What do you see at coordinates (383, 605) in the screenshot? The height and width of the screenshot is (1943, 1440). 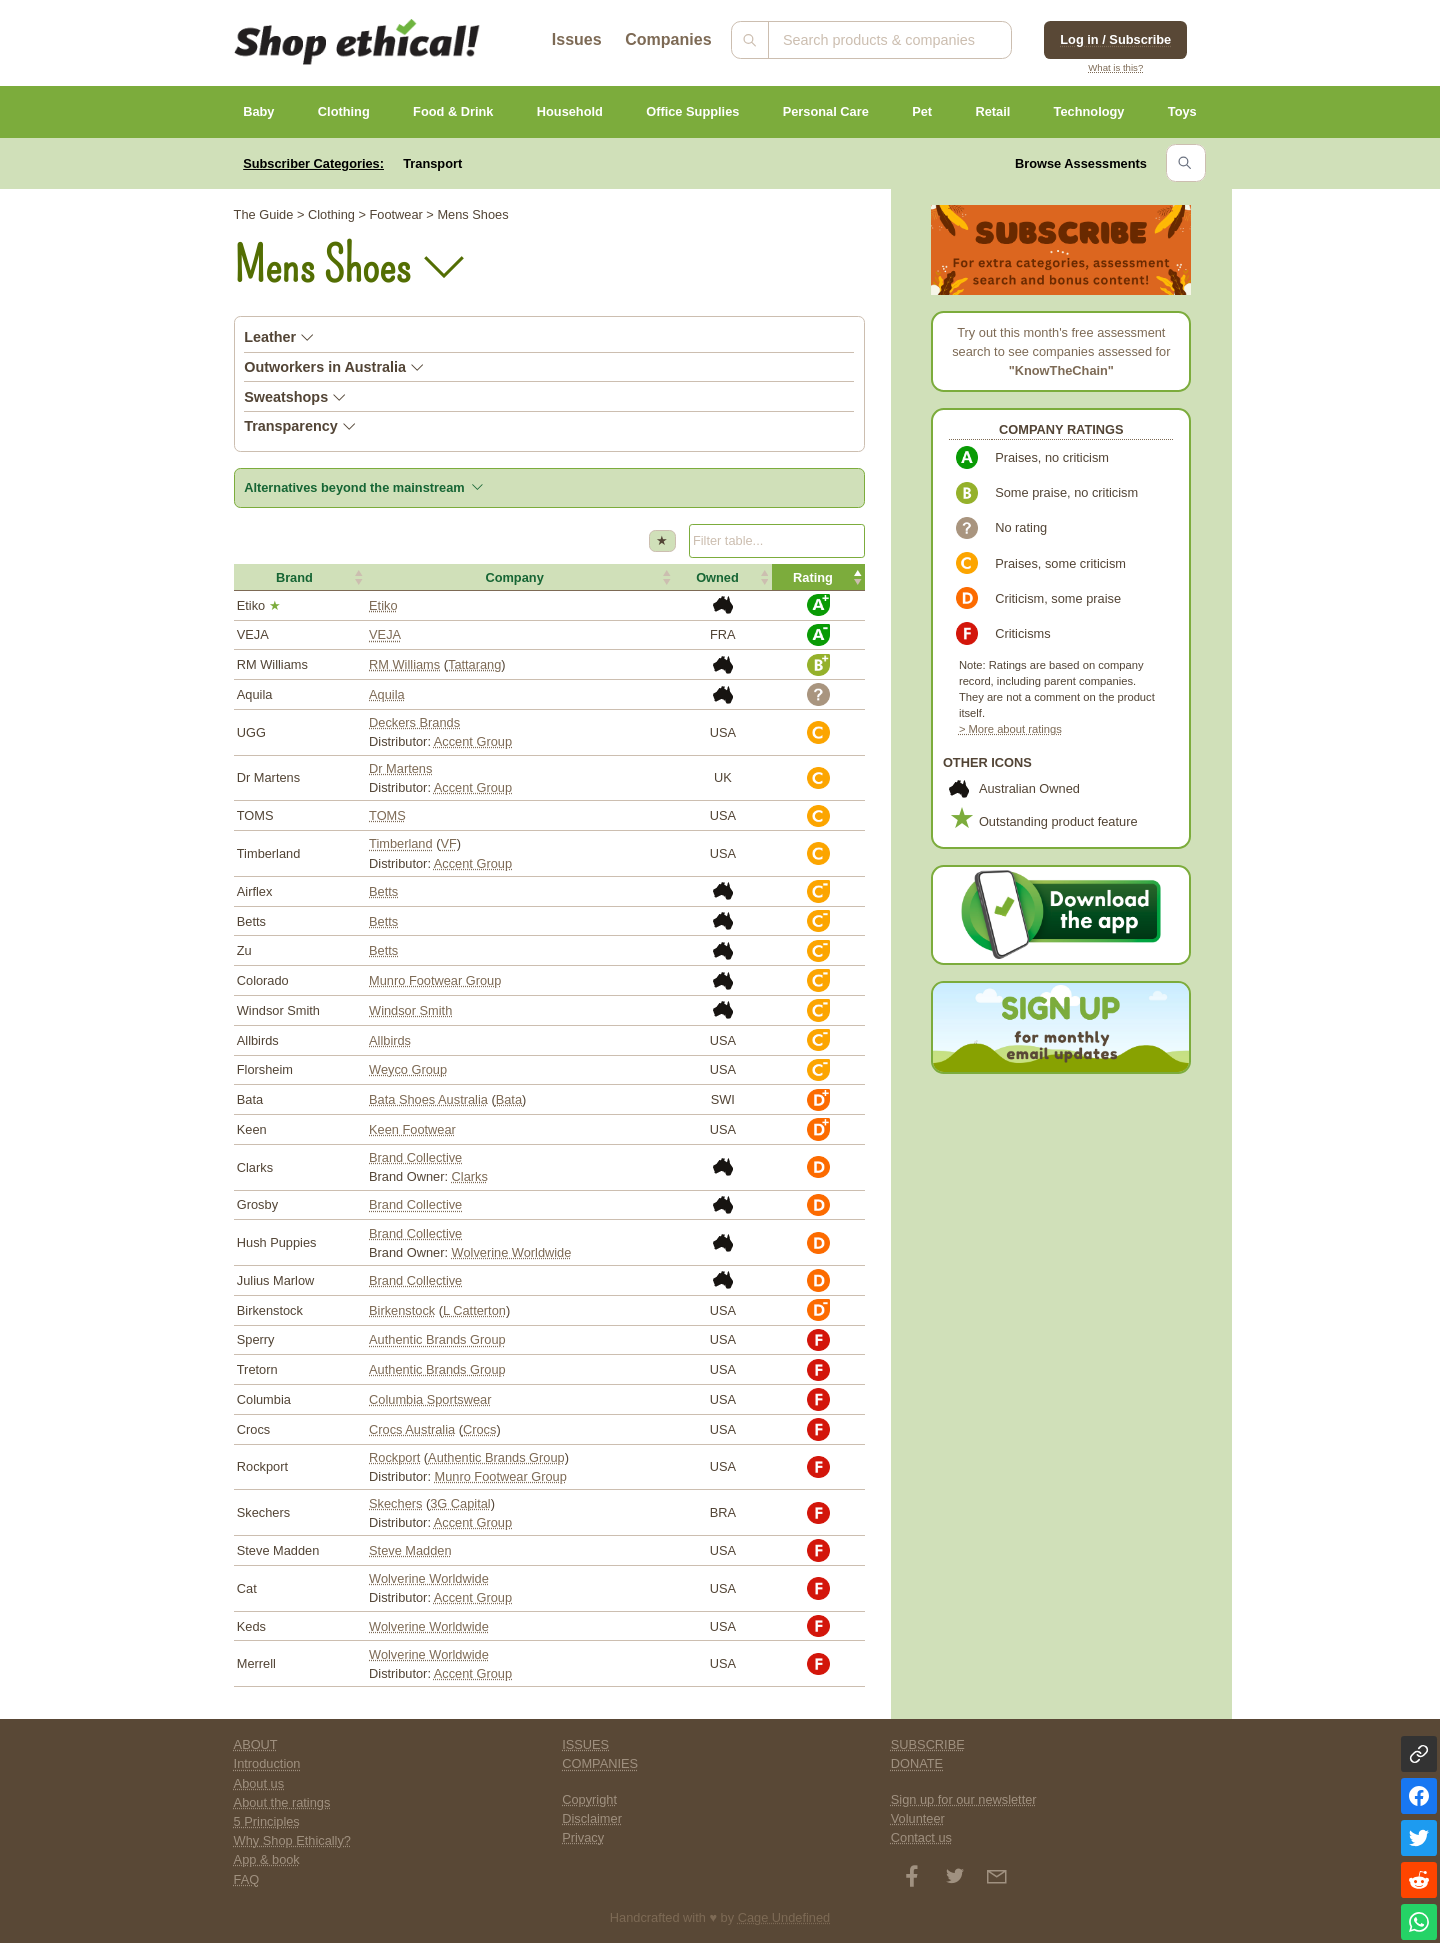 I see `Etiko` at bounding box center [383, 605].